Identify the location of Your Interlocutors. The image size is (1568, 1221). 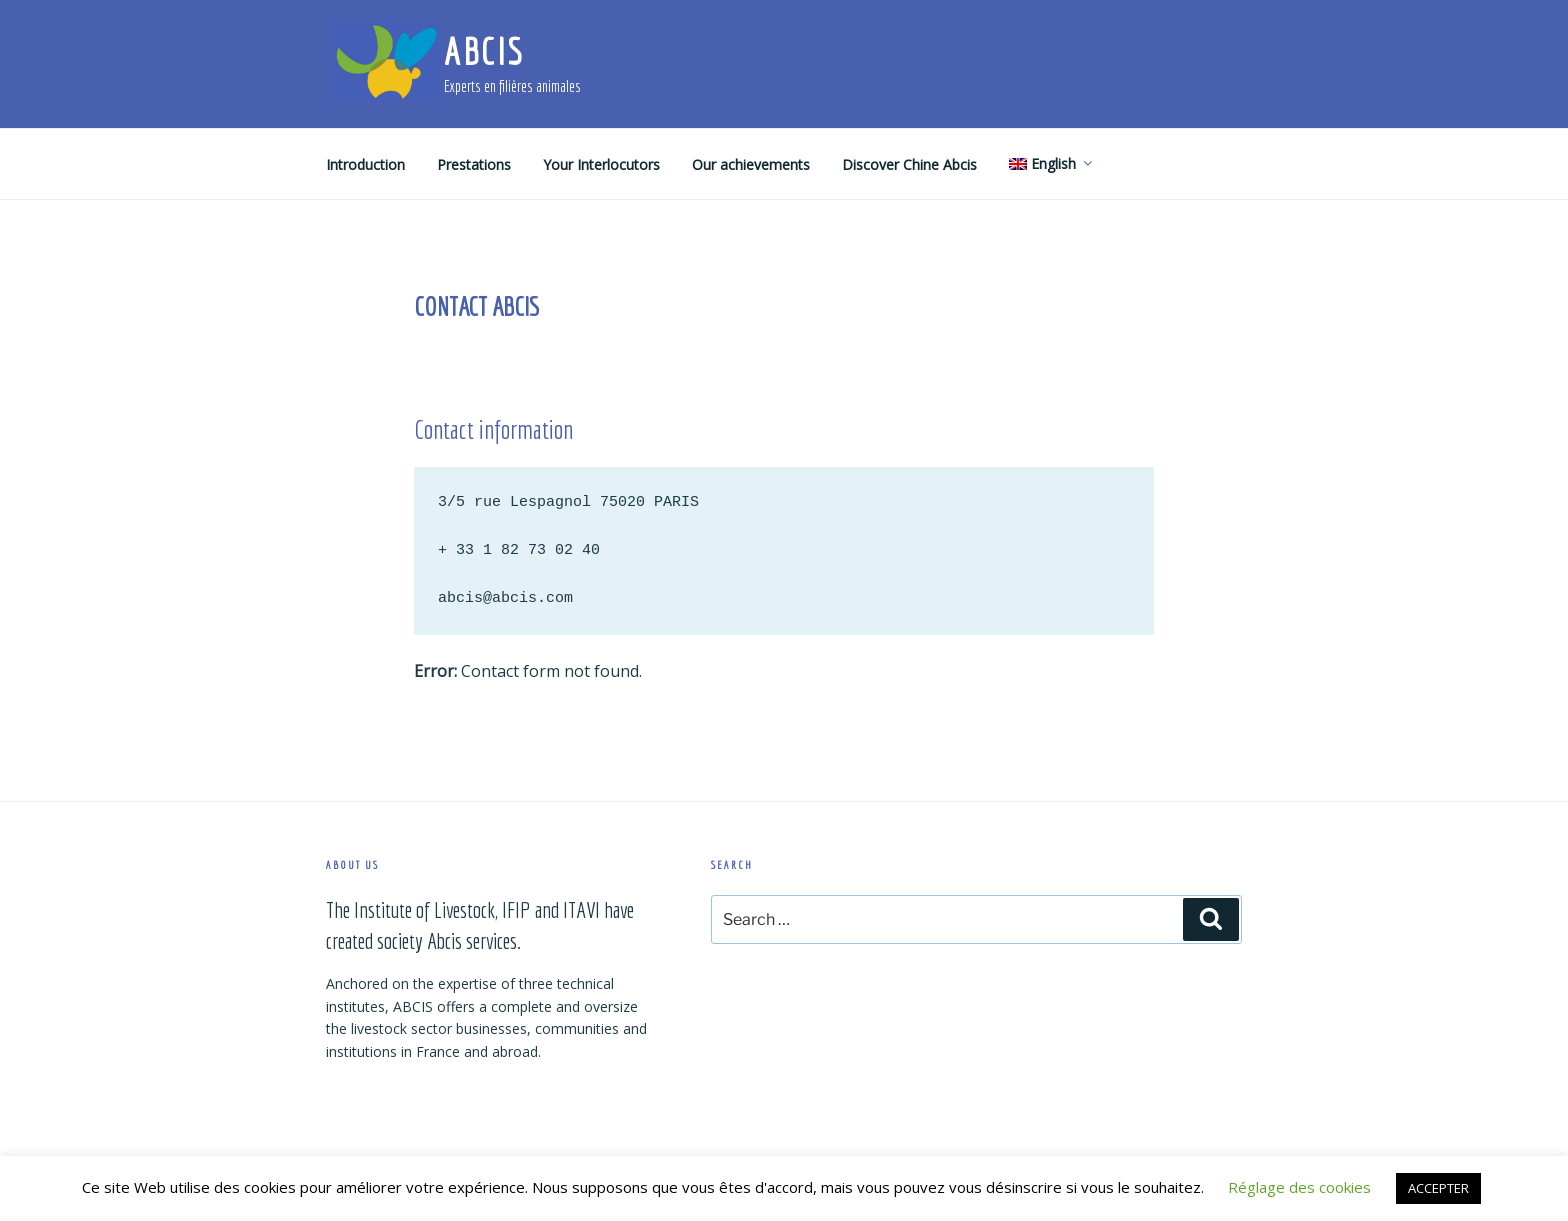
(601, 164).